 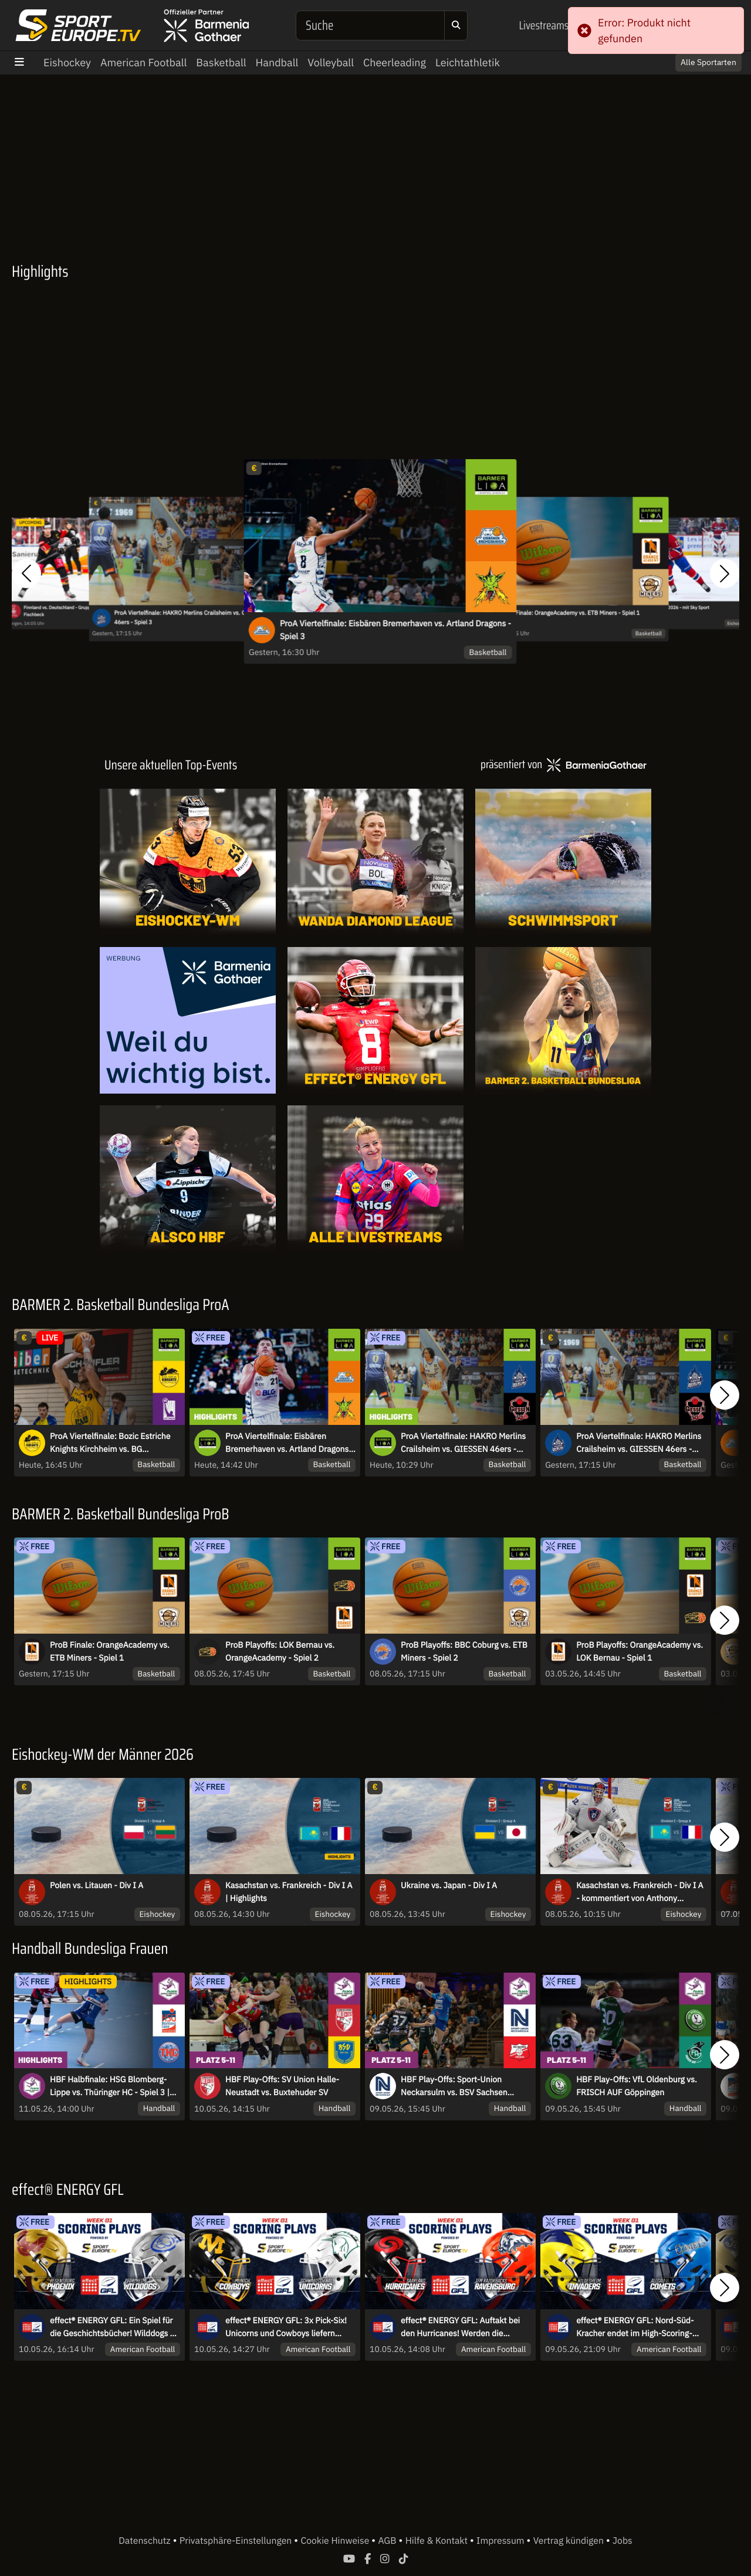 I want to click on effect® ENERGY GFL: Nord-Süd-Kracher endet im High-Scoring-Game!, so click(x=635, y=2327).